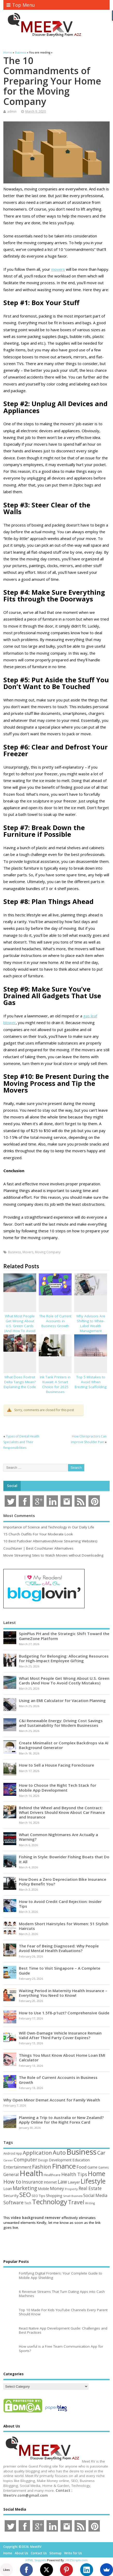  I want to click on Why Open Minor Demat Account for Family Wealth, so click(51, 2099).